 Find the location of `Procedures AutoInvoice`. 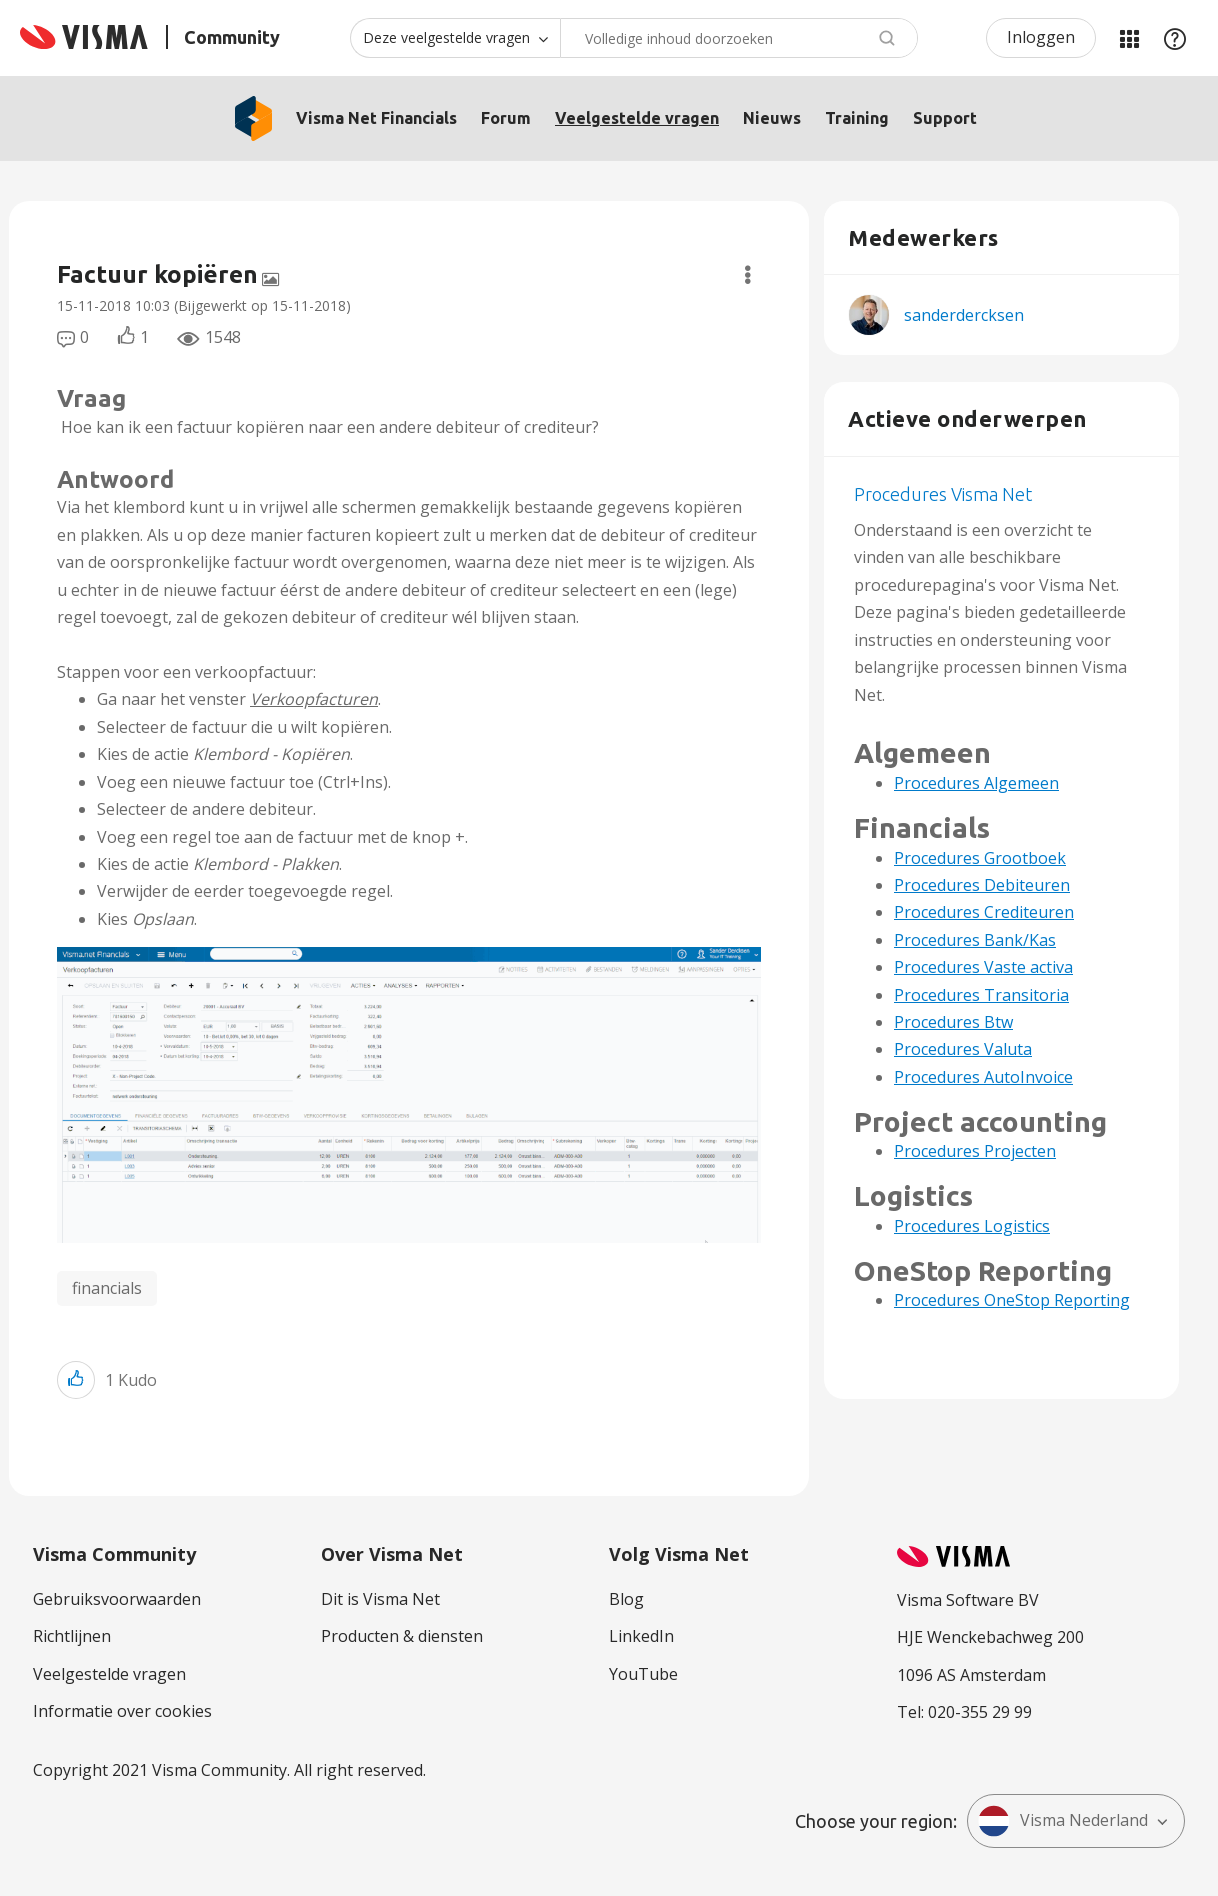

Procedures AutoInvoice is located at coordinates (983, 1077).